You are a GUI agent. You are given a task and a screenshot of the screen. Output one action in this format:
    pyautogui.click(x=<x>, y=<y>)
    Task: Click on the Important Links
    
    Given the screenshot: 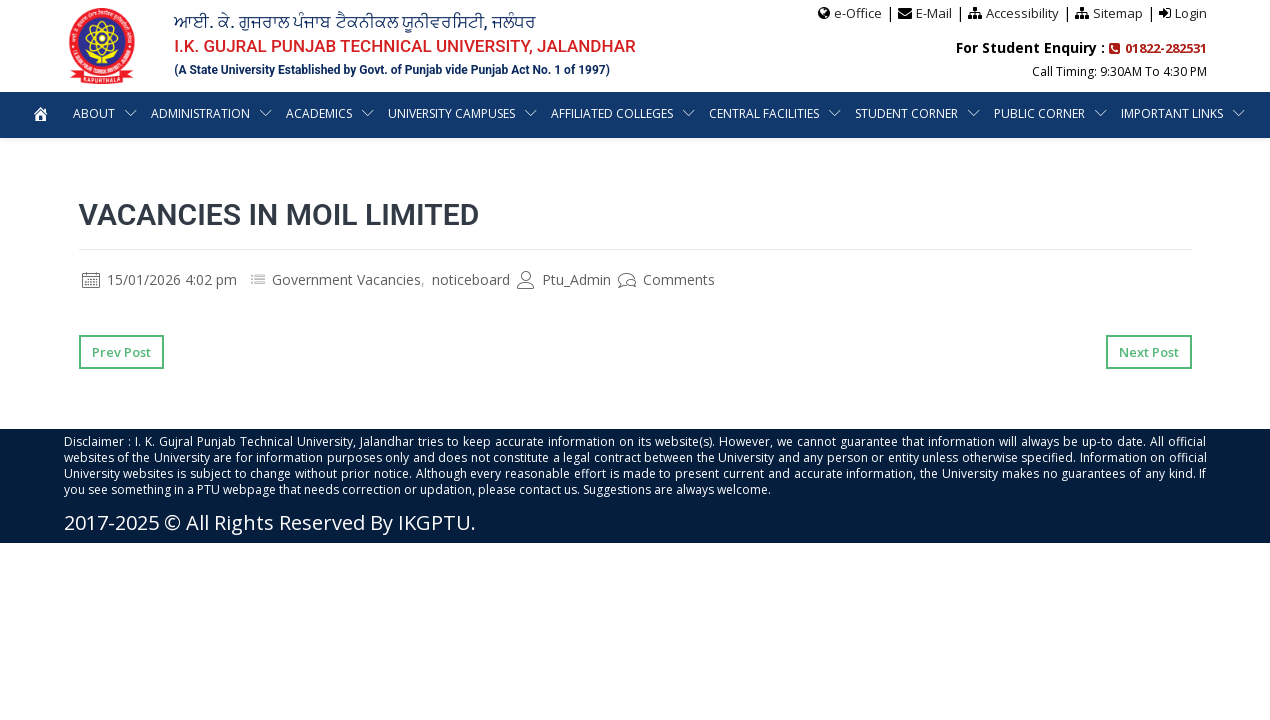 What is the action you would take?
    pyautogui.click(x=623, y=159)
    